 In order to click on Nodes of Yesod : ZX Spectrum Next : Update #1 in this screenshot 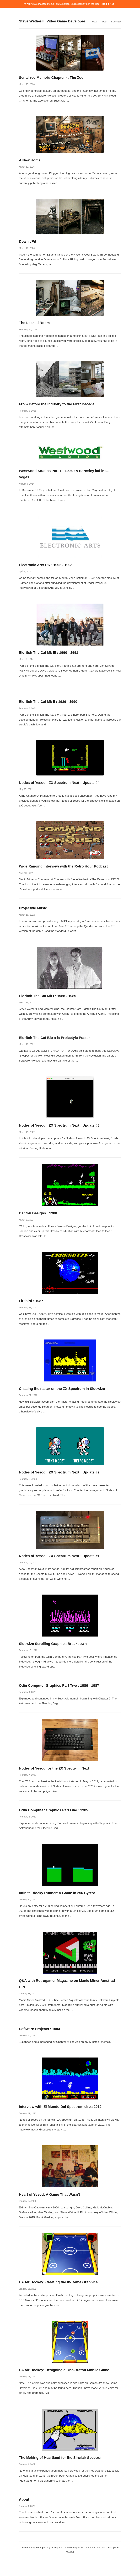, I will do `click(59, 1556)`.